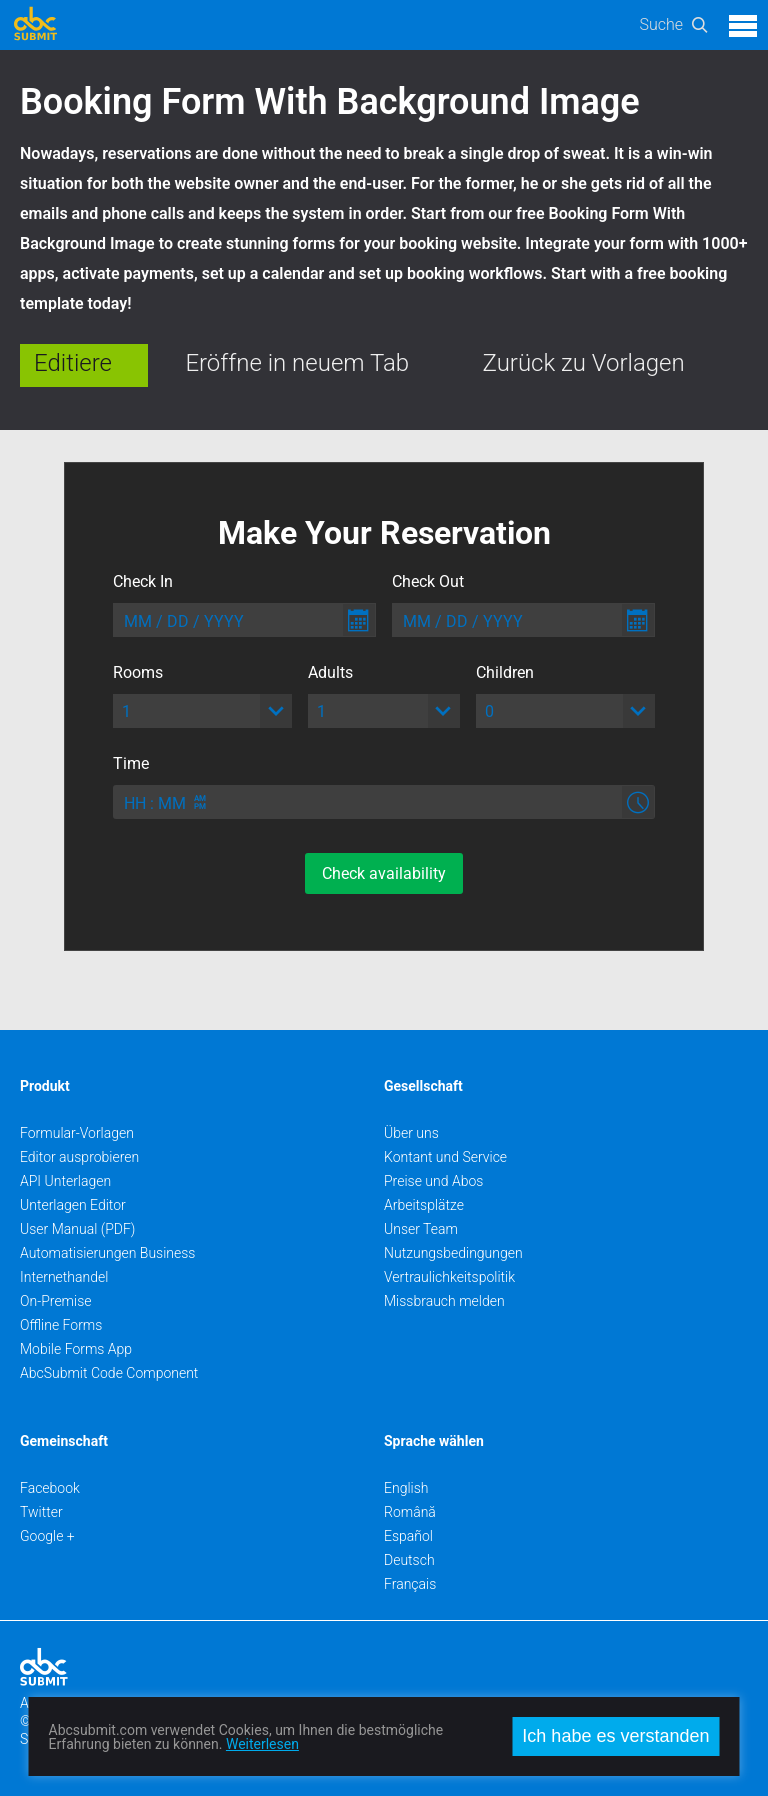  Describe the element at coordinates (64, 1277) in the screenshot. I see `Internethandel` at that location.